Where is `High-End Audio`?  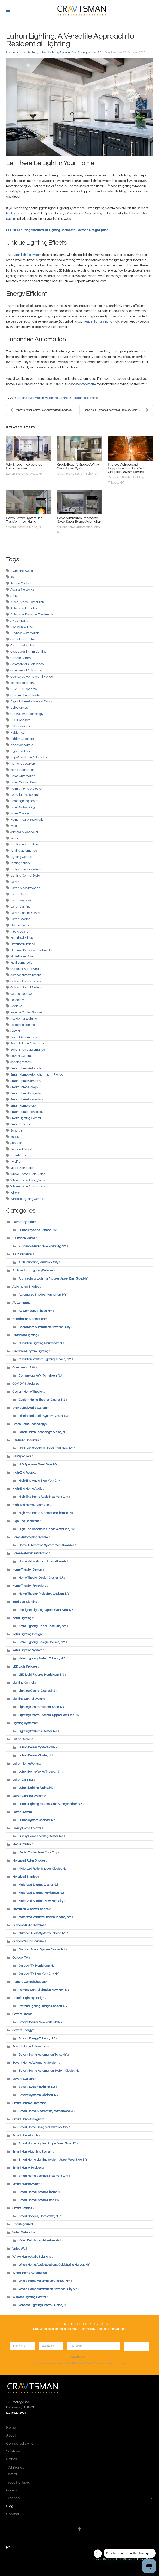 High-End Audio is located at coordinates (20, 751).